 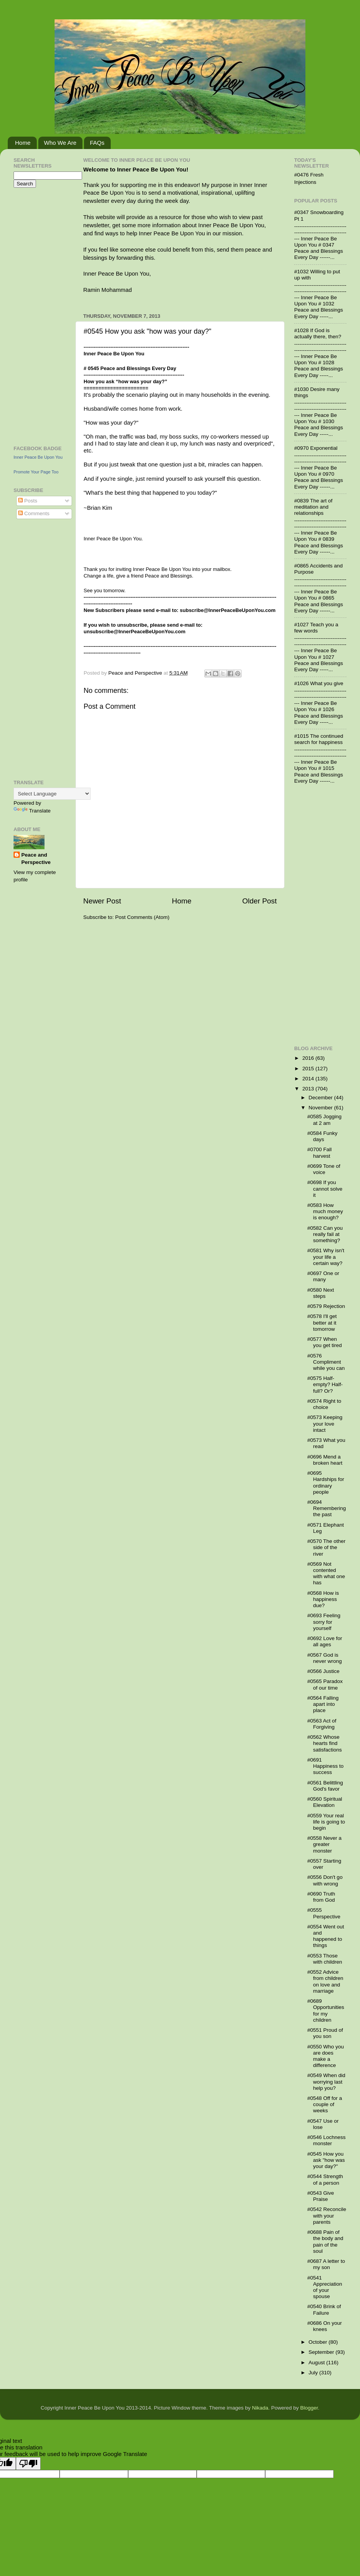 I want to click on #0564 Falling apart into place, so click(x=323, y=1704).